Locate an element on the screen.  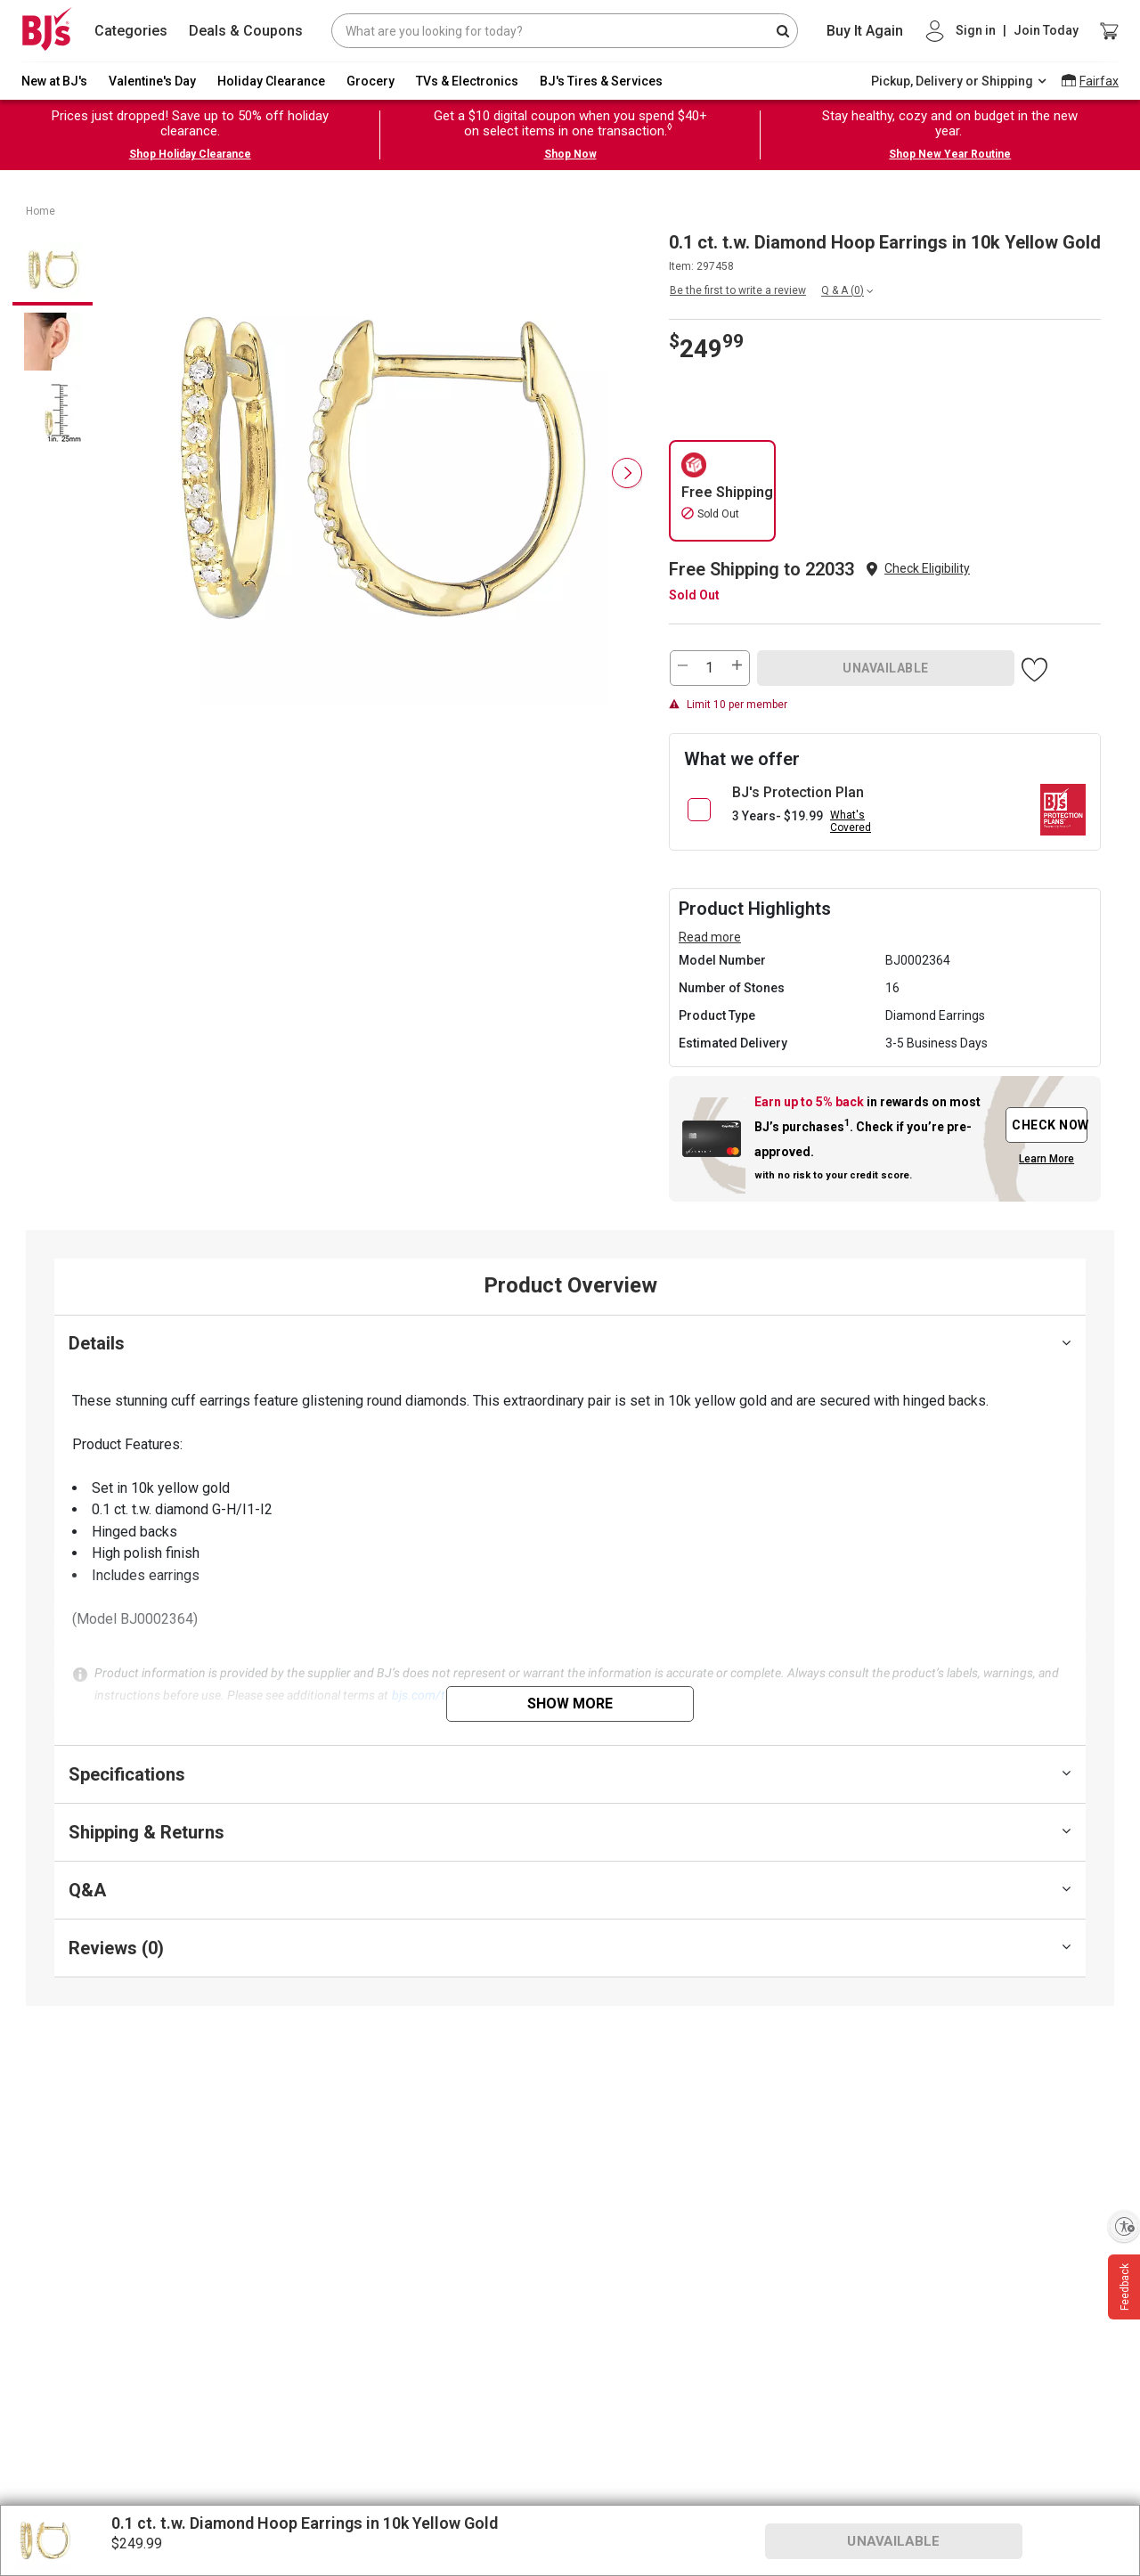
New at BJ's is located at coordinates (54, 81).